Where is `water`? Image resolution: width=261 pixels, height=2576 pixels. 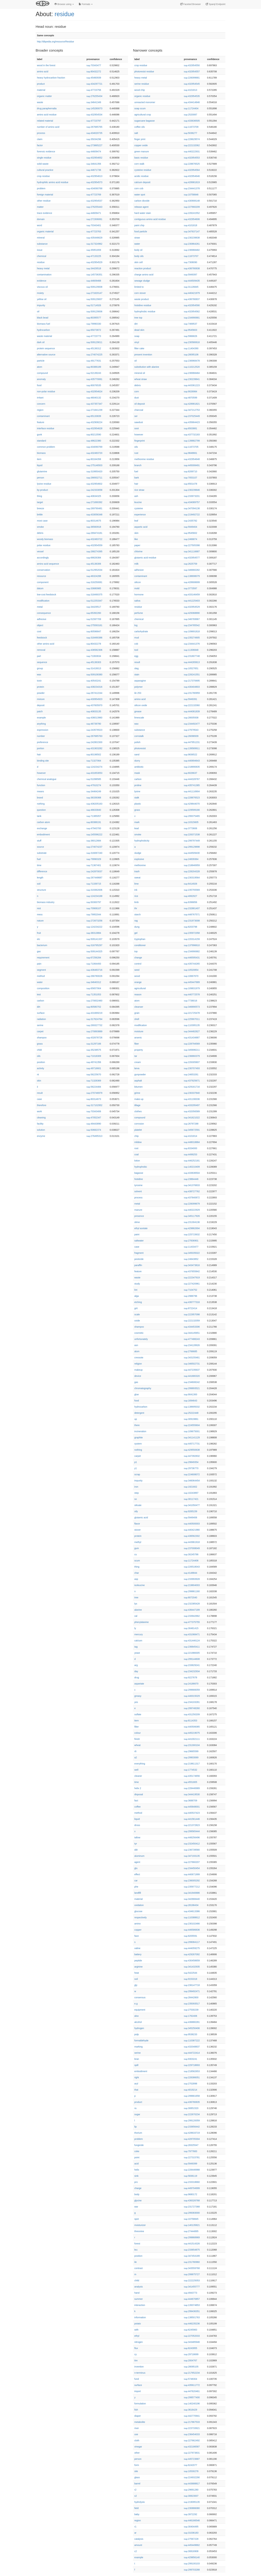
water is located at coordinates (40, 982).